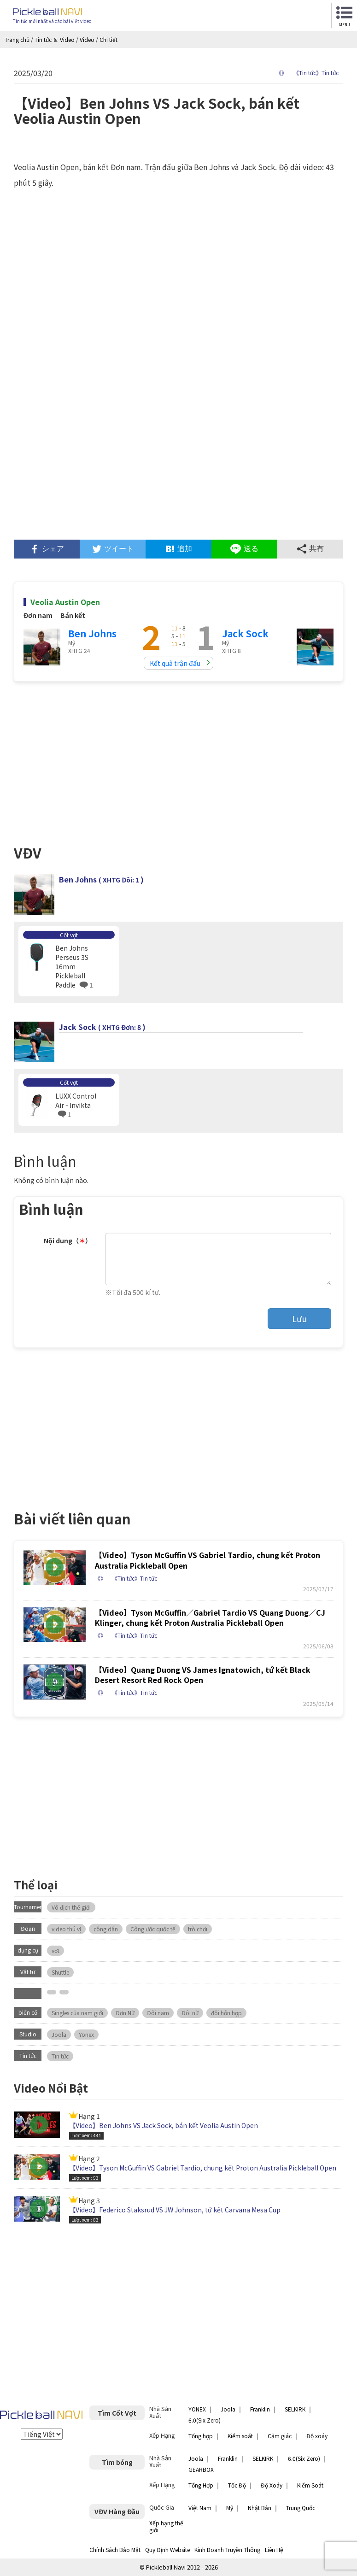 The width and height of the screenshot is (357, 2576). What do you see at coordinates (259, 2507) in the screenshot?
I see `Nhật Bản` at bounding box center [259, 2507].